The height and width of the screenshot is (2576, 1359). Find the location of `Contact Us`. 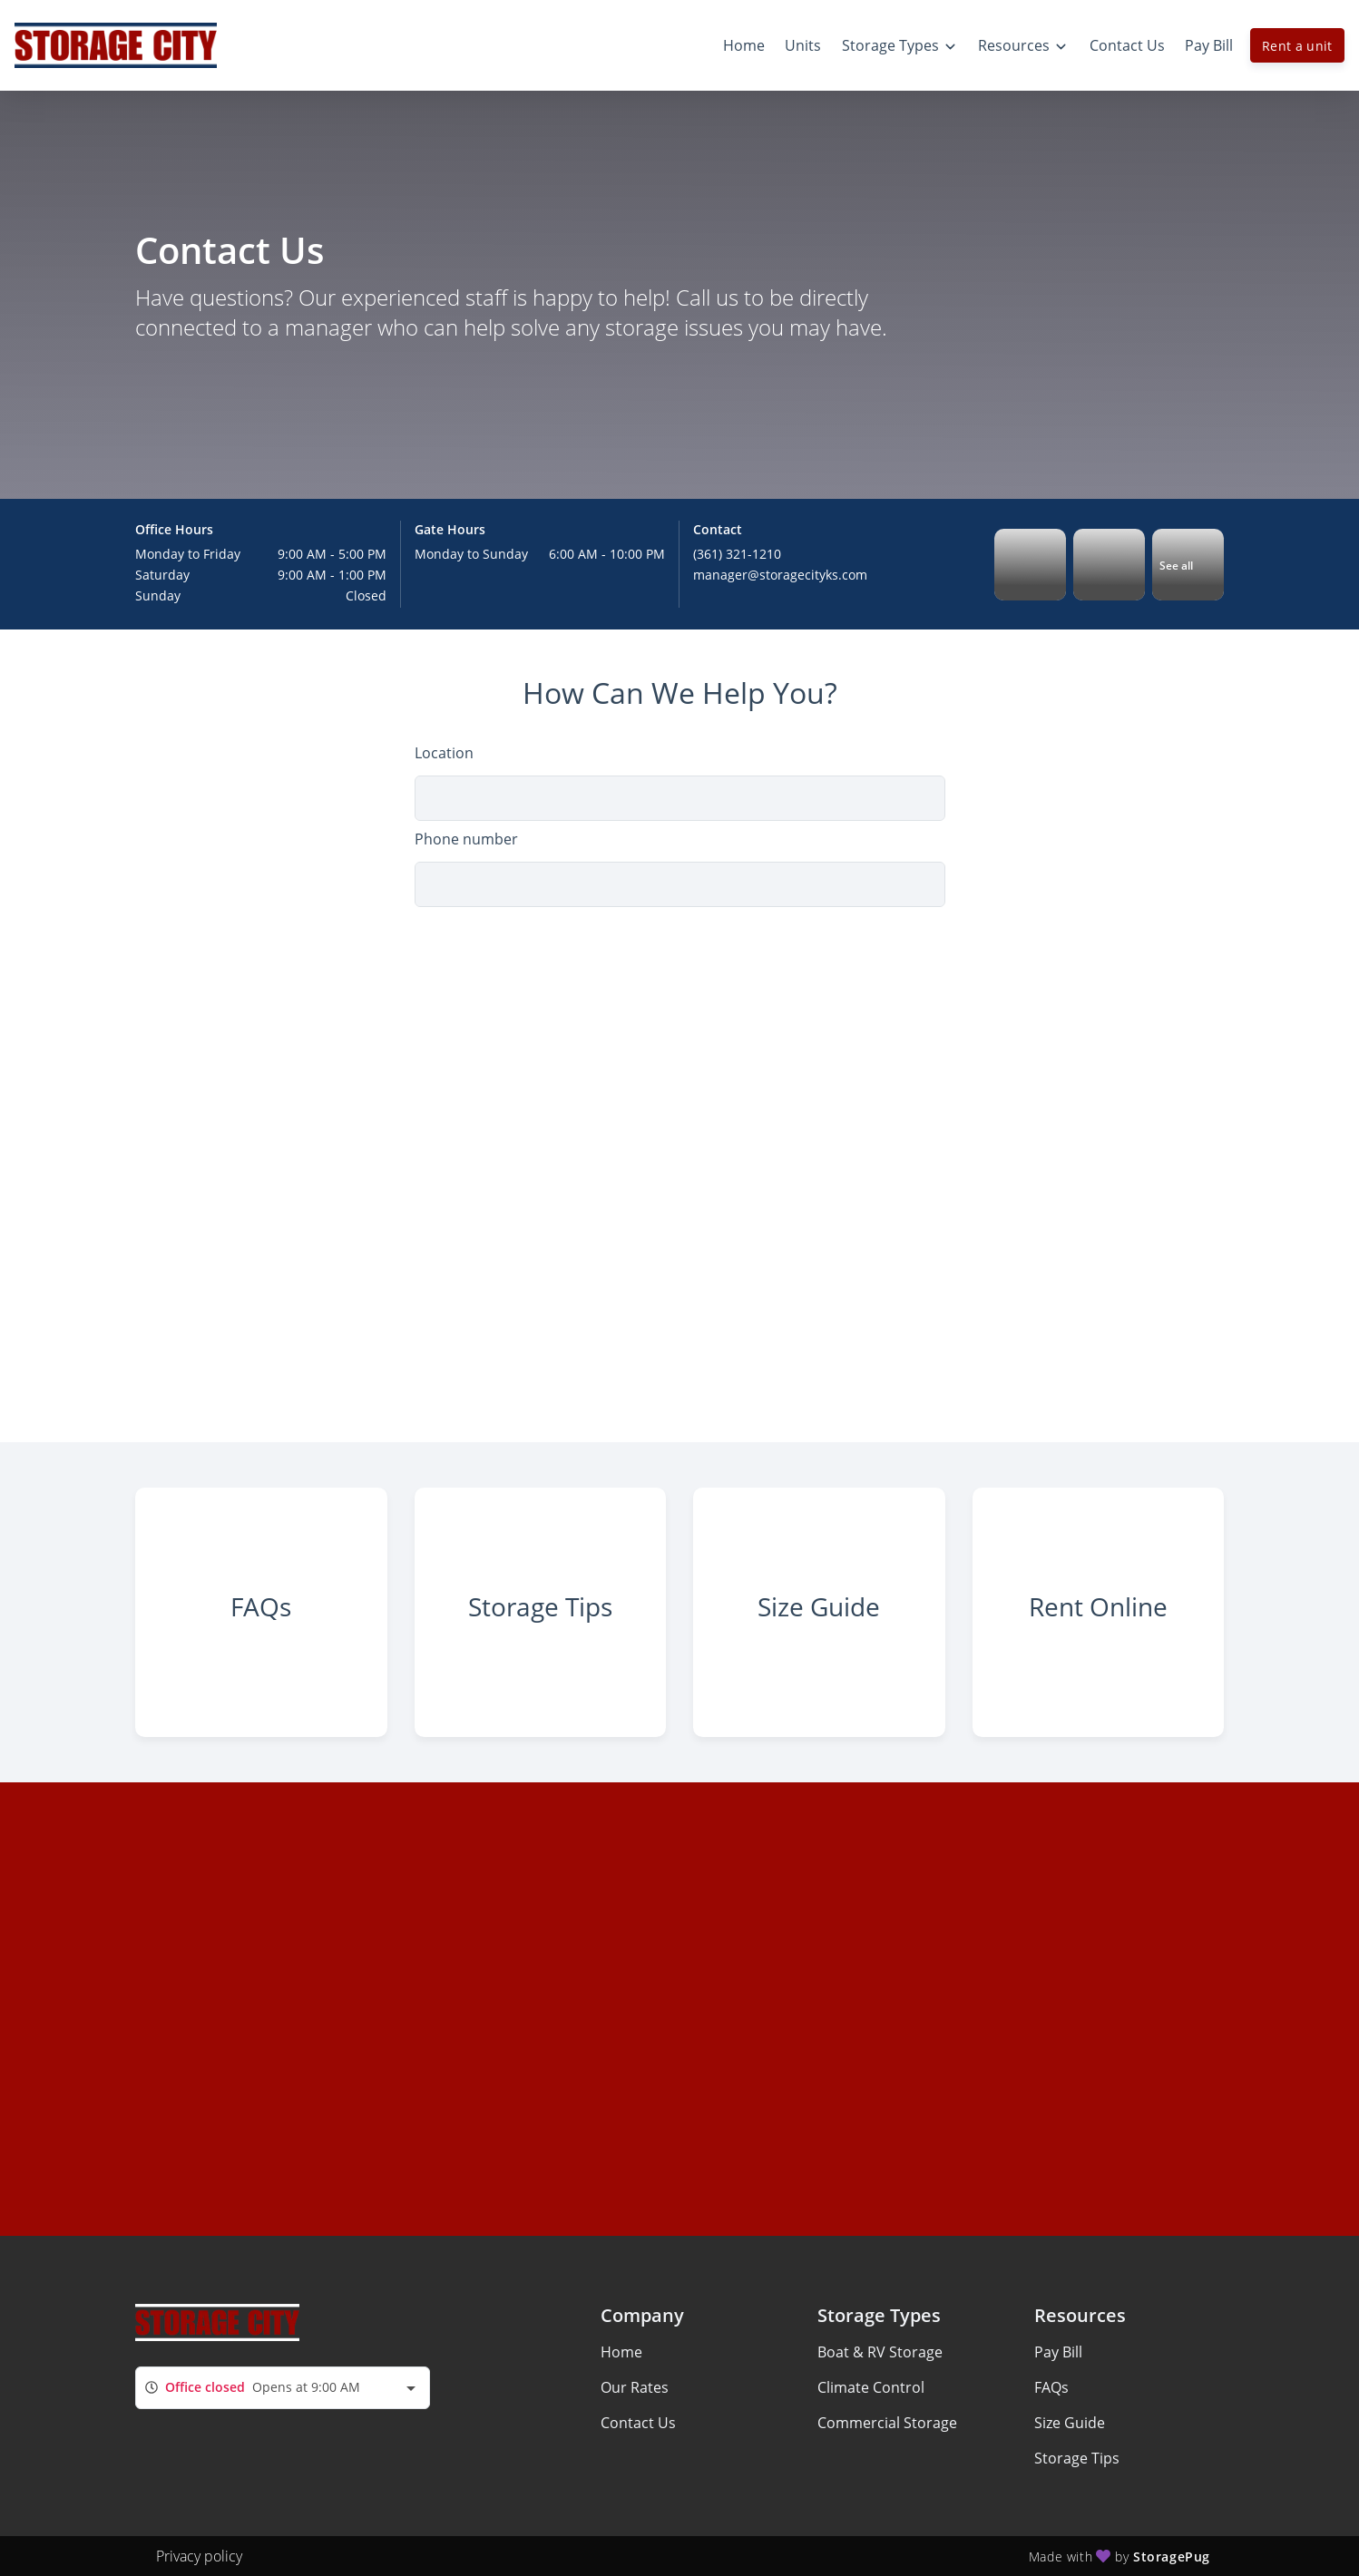

Contact Us is located at coordinates (638, 2423).